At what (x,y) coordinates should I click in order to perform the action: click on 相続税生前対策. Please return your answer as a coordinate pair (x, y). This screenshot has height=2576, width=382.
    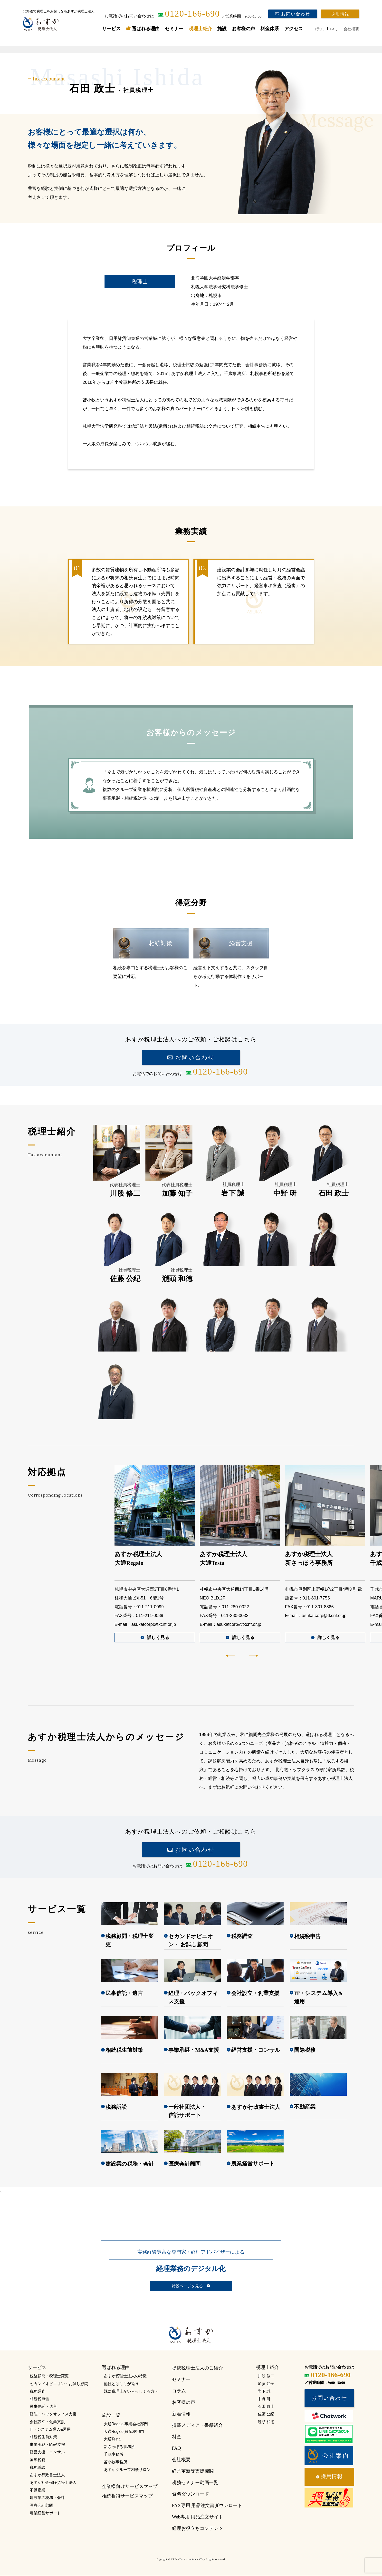
    Looking at the image, I should click on (124, 2050).